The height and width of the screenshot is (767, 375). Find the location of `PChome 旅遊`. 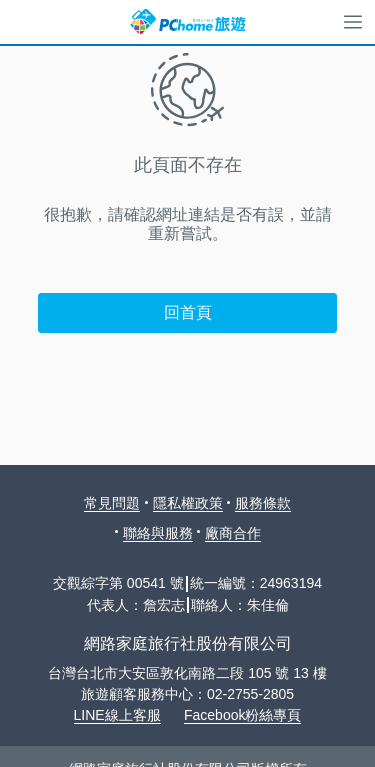

PChome 旅遊 is located at coordinates (188, 22).